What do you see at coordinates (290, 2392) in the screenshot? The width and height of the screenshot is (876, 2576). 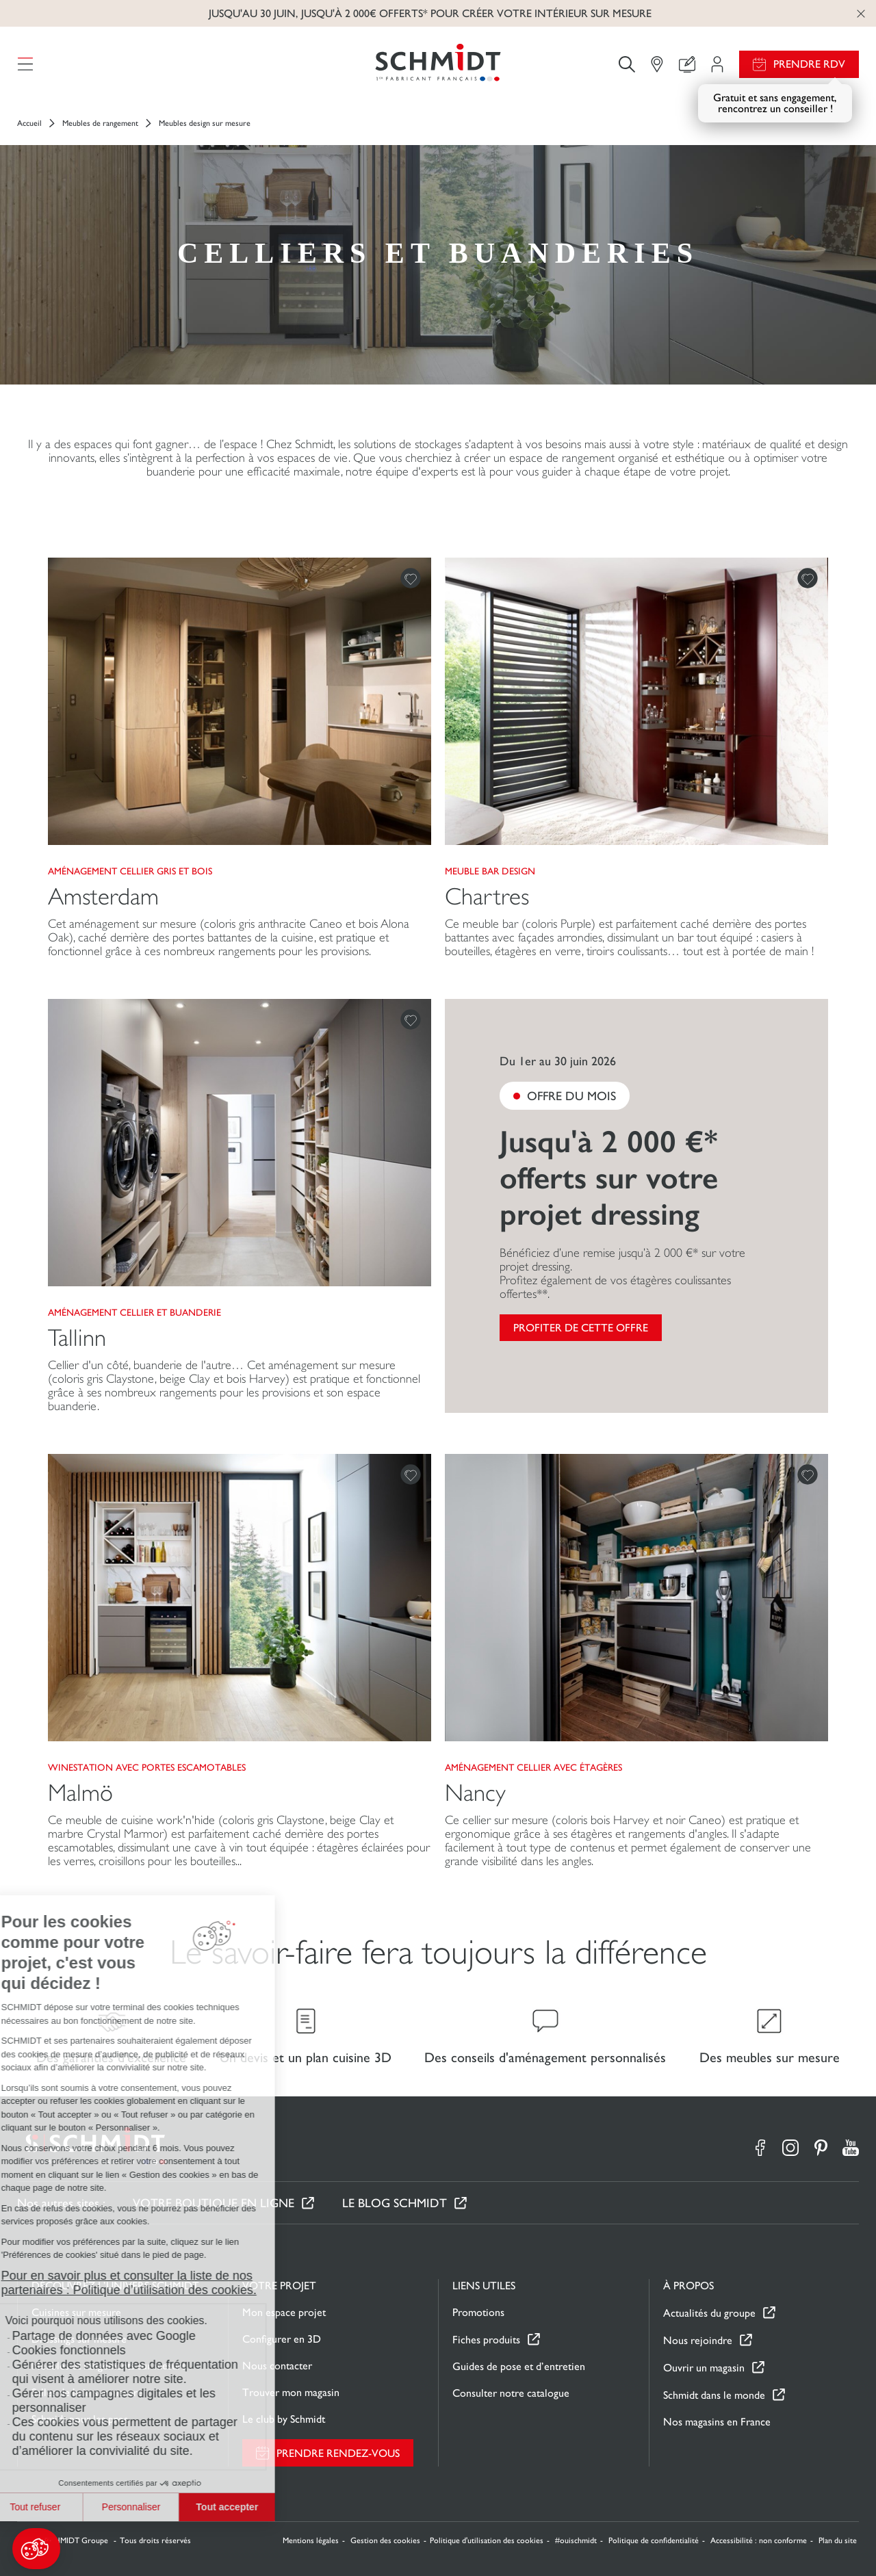 I see `Trouver mon magasin` at bounding box center [290, 2392].